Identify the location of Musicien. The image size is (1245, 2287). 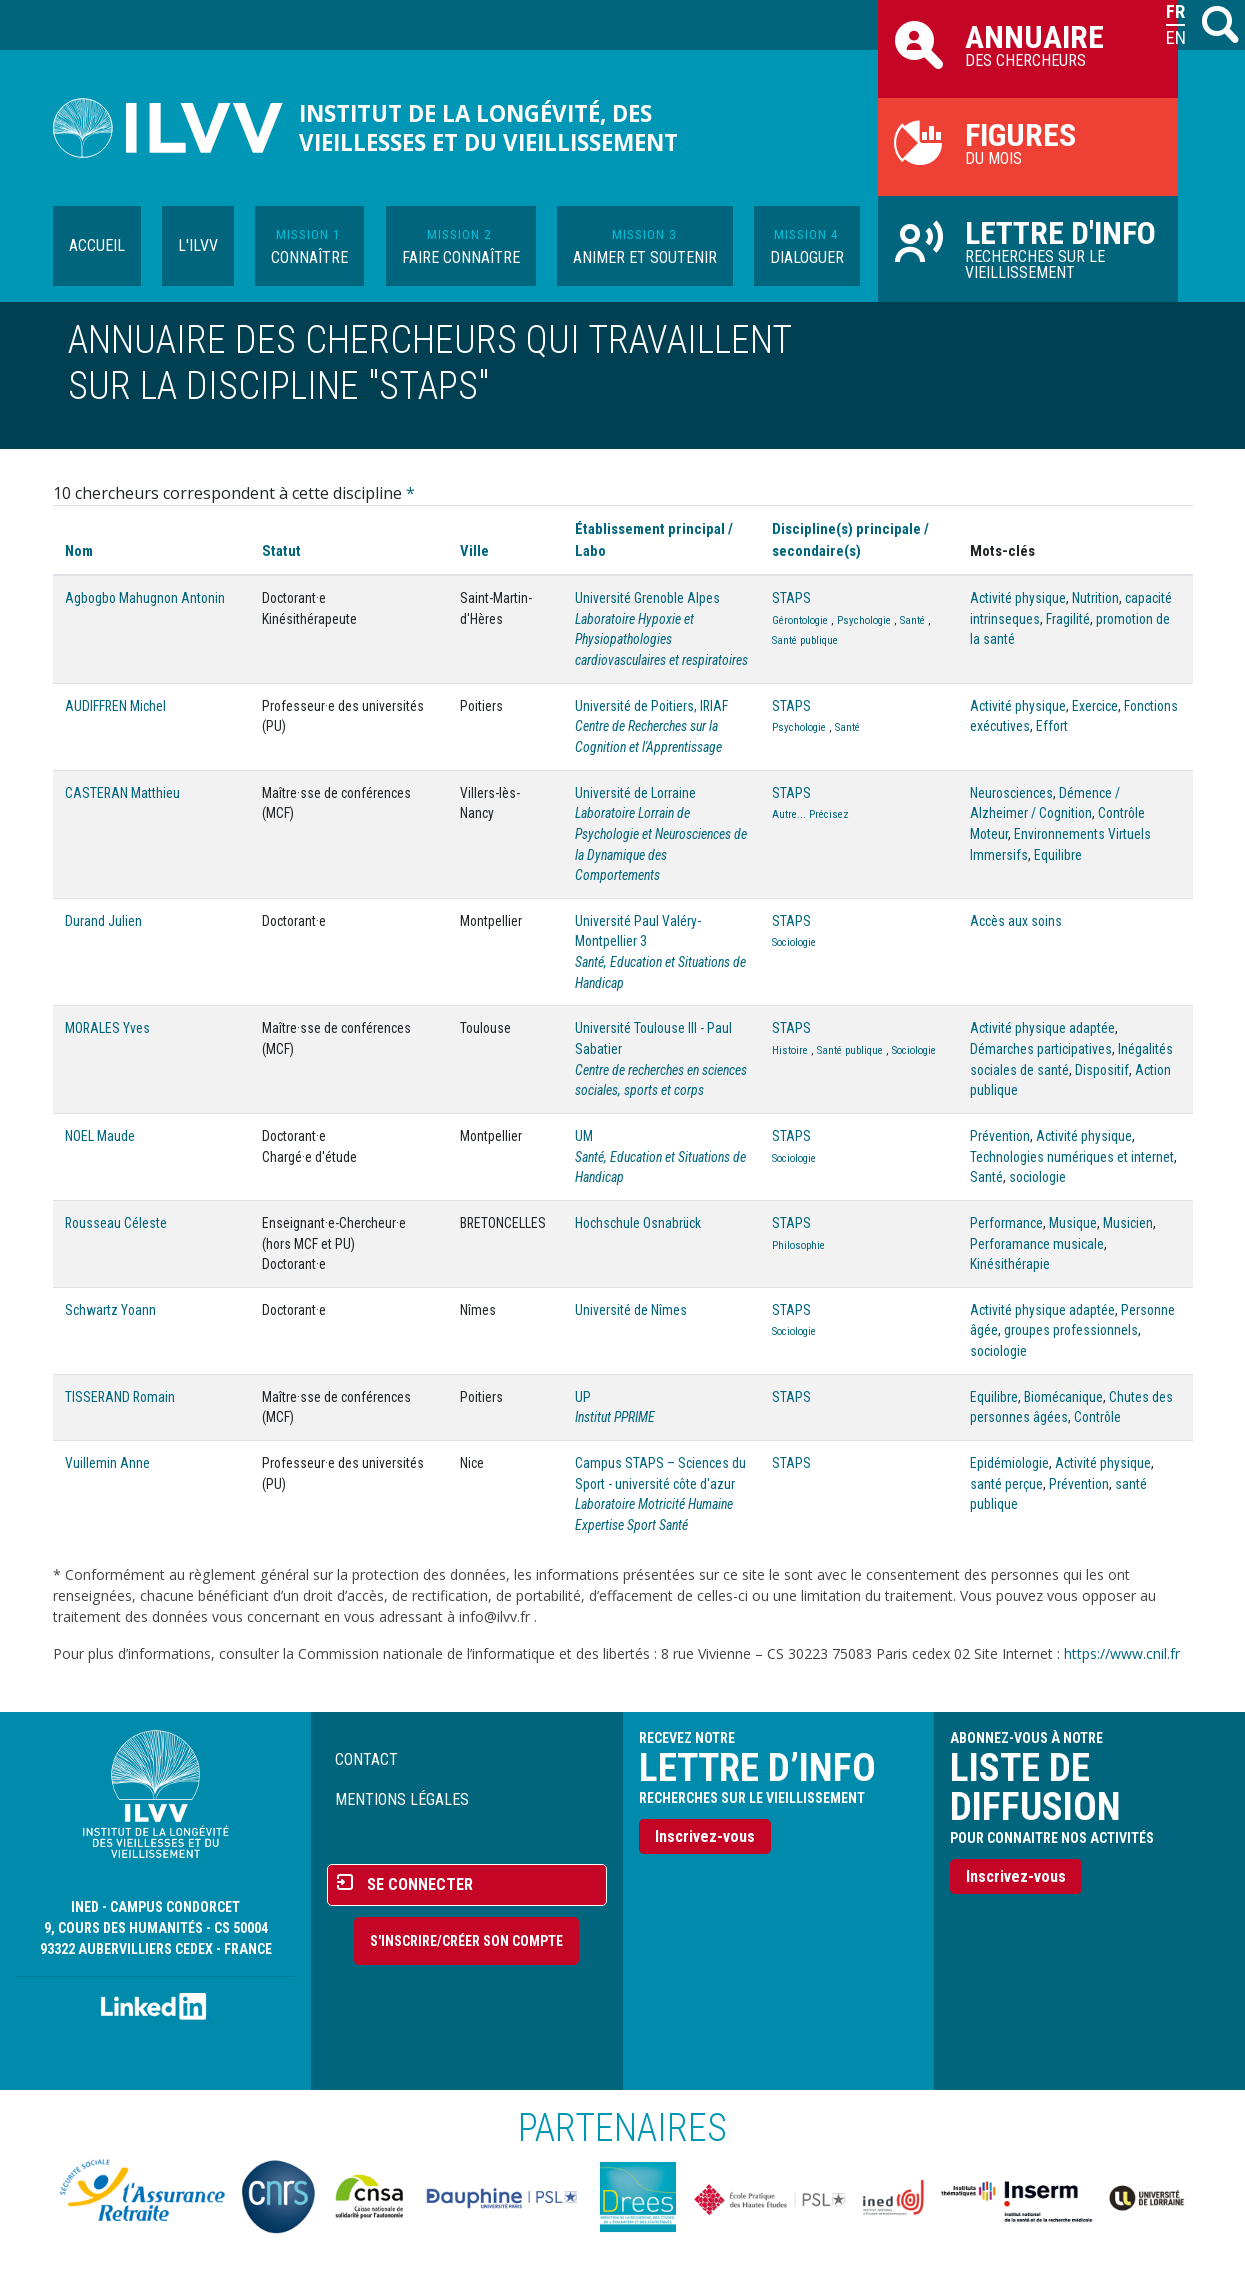
(1128, 1223).